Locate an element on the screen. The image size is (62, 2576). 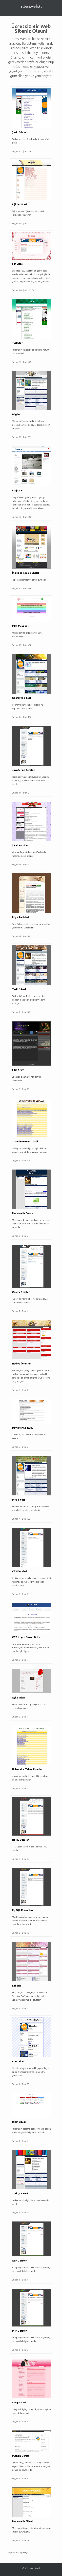
Rüya Tabirleri is located at coordinates (20, 917).